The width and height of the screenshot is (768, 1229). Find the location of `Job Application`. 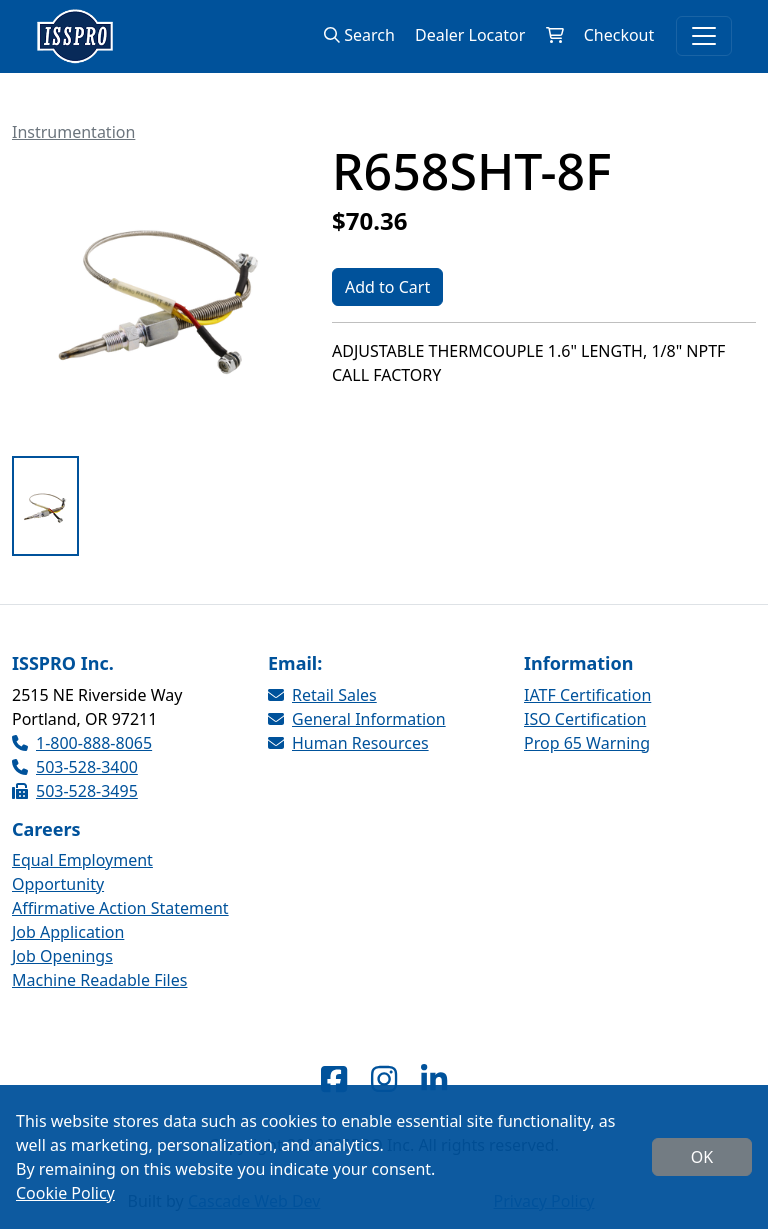

Job Application is located at coordinates (68, 932).